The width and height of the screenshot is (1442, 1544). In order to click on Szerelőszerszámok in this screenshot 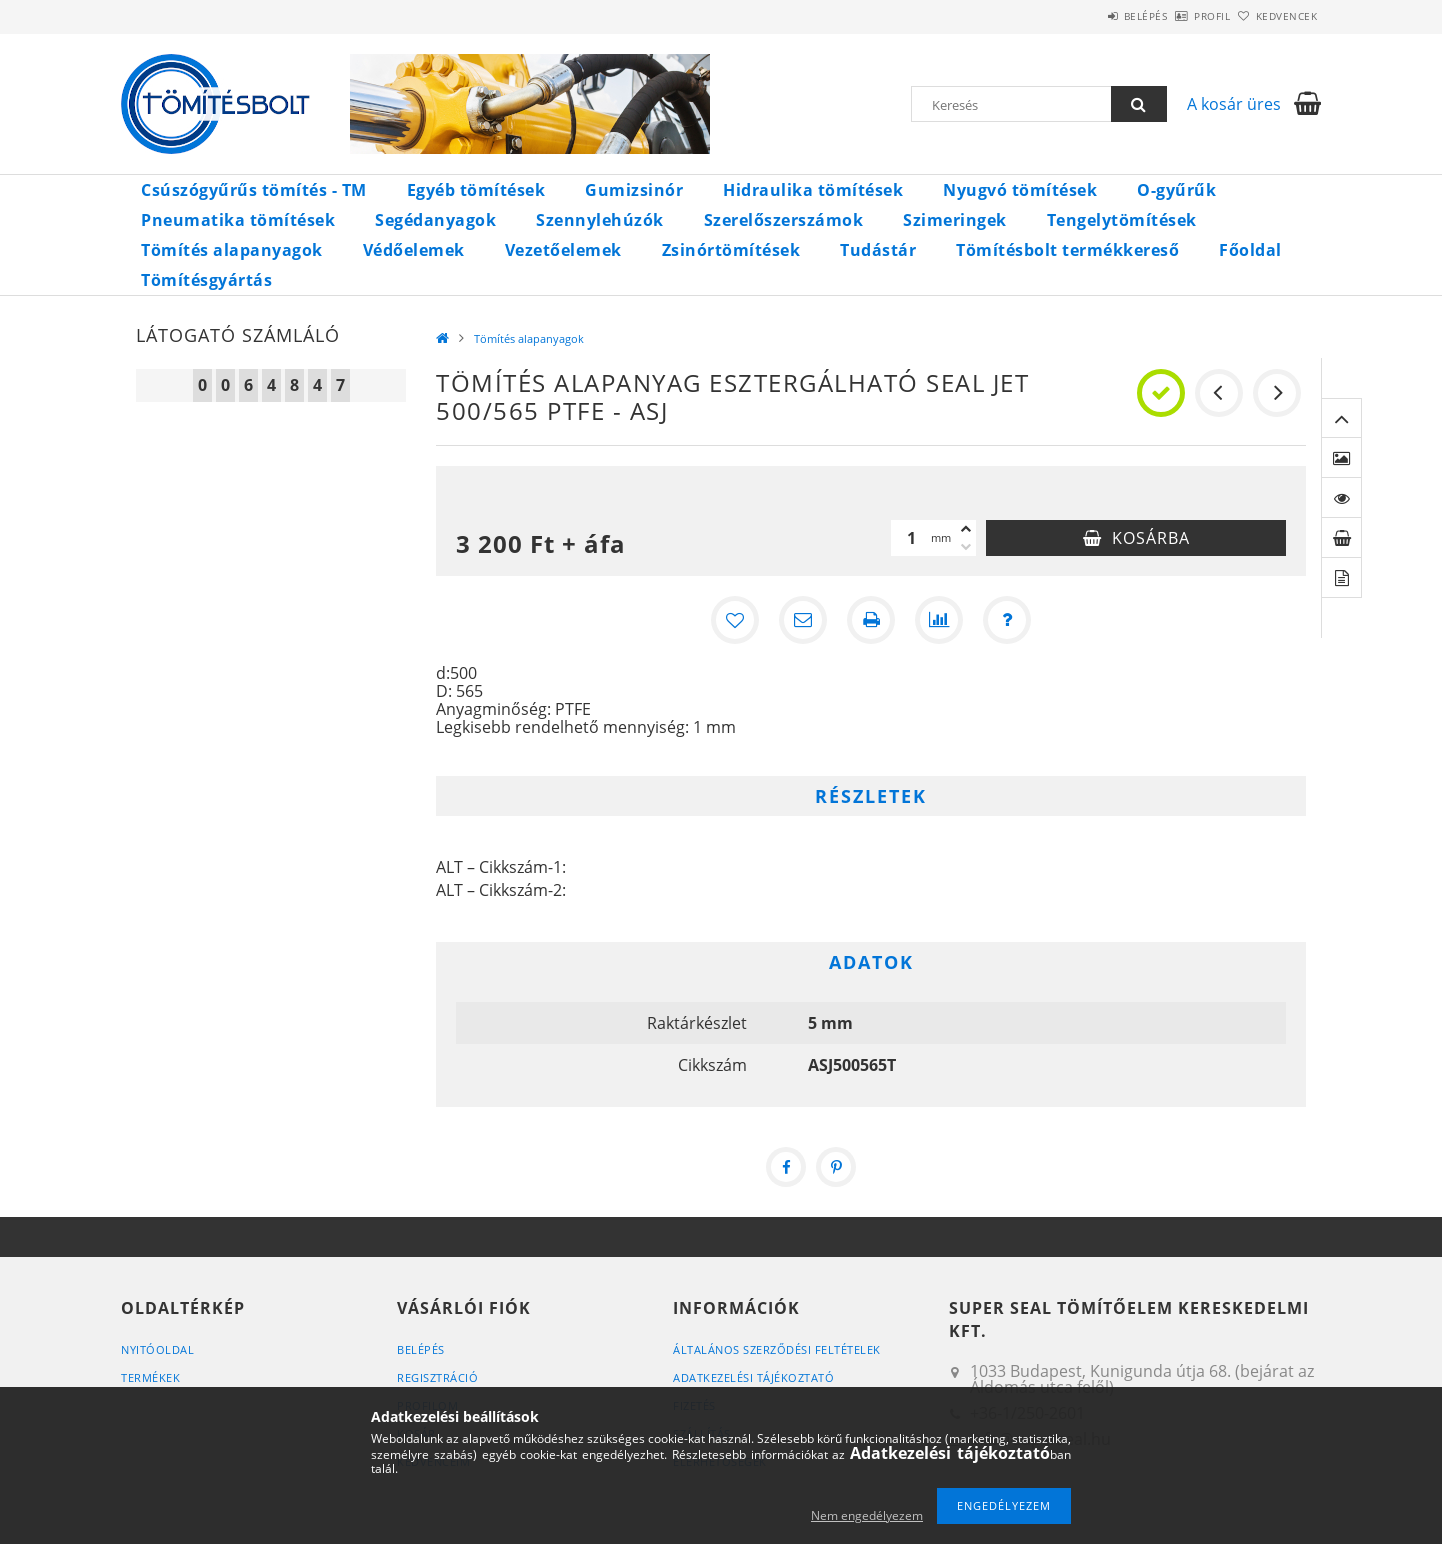, I will do `click(784, 220)`.